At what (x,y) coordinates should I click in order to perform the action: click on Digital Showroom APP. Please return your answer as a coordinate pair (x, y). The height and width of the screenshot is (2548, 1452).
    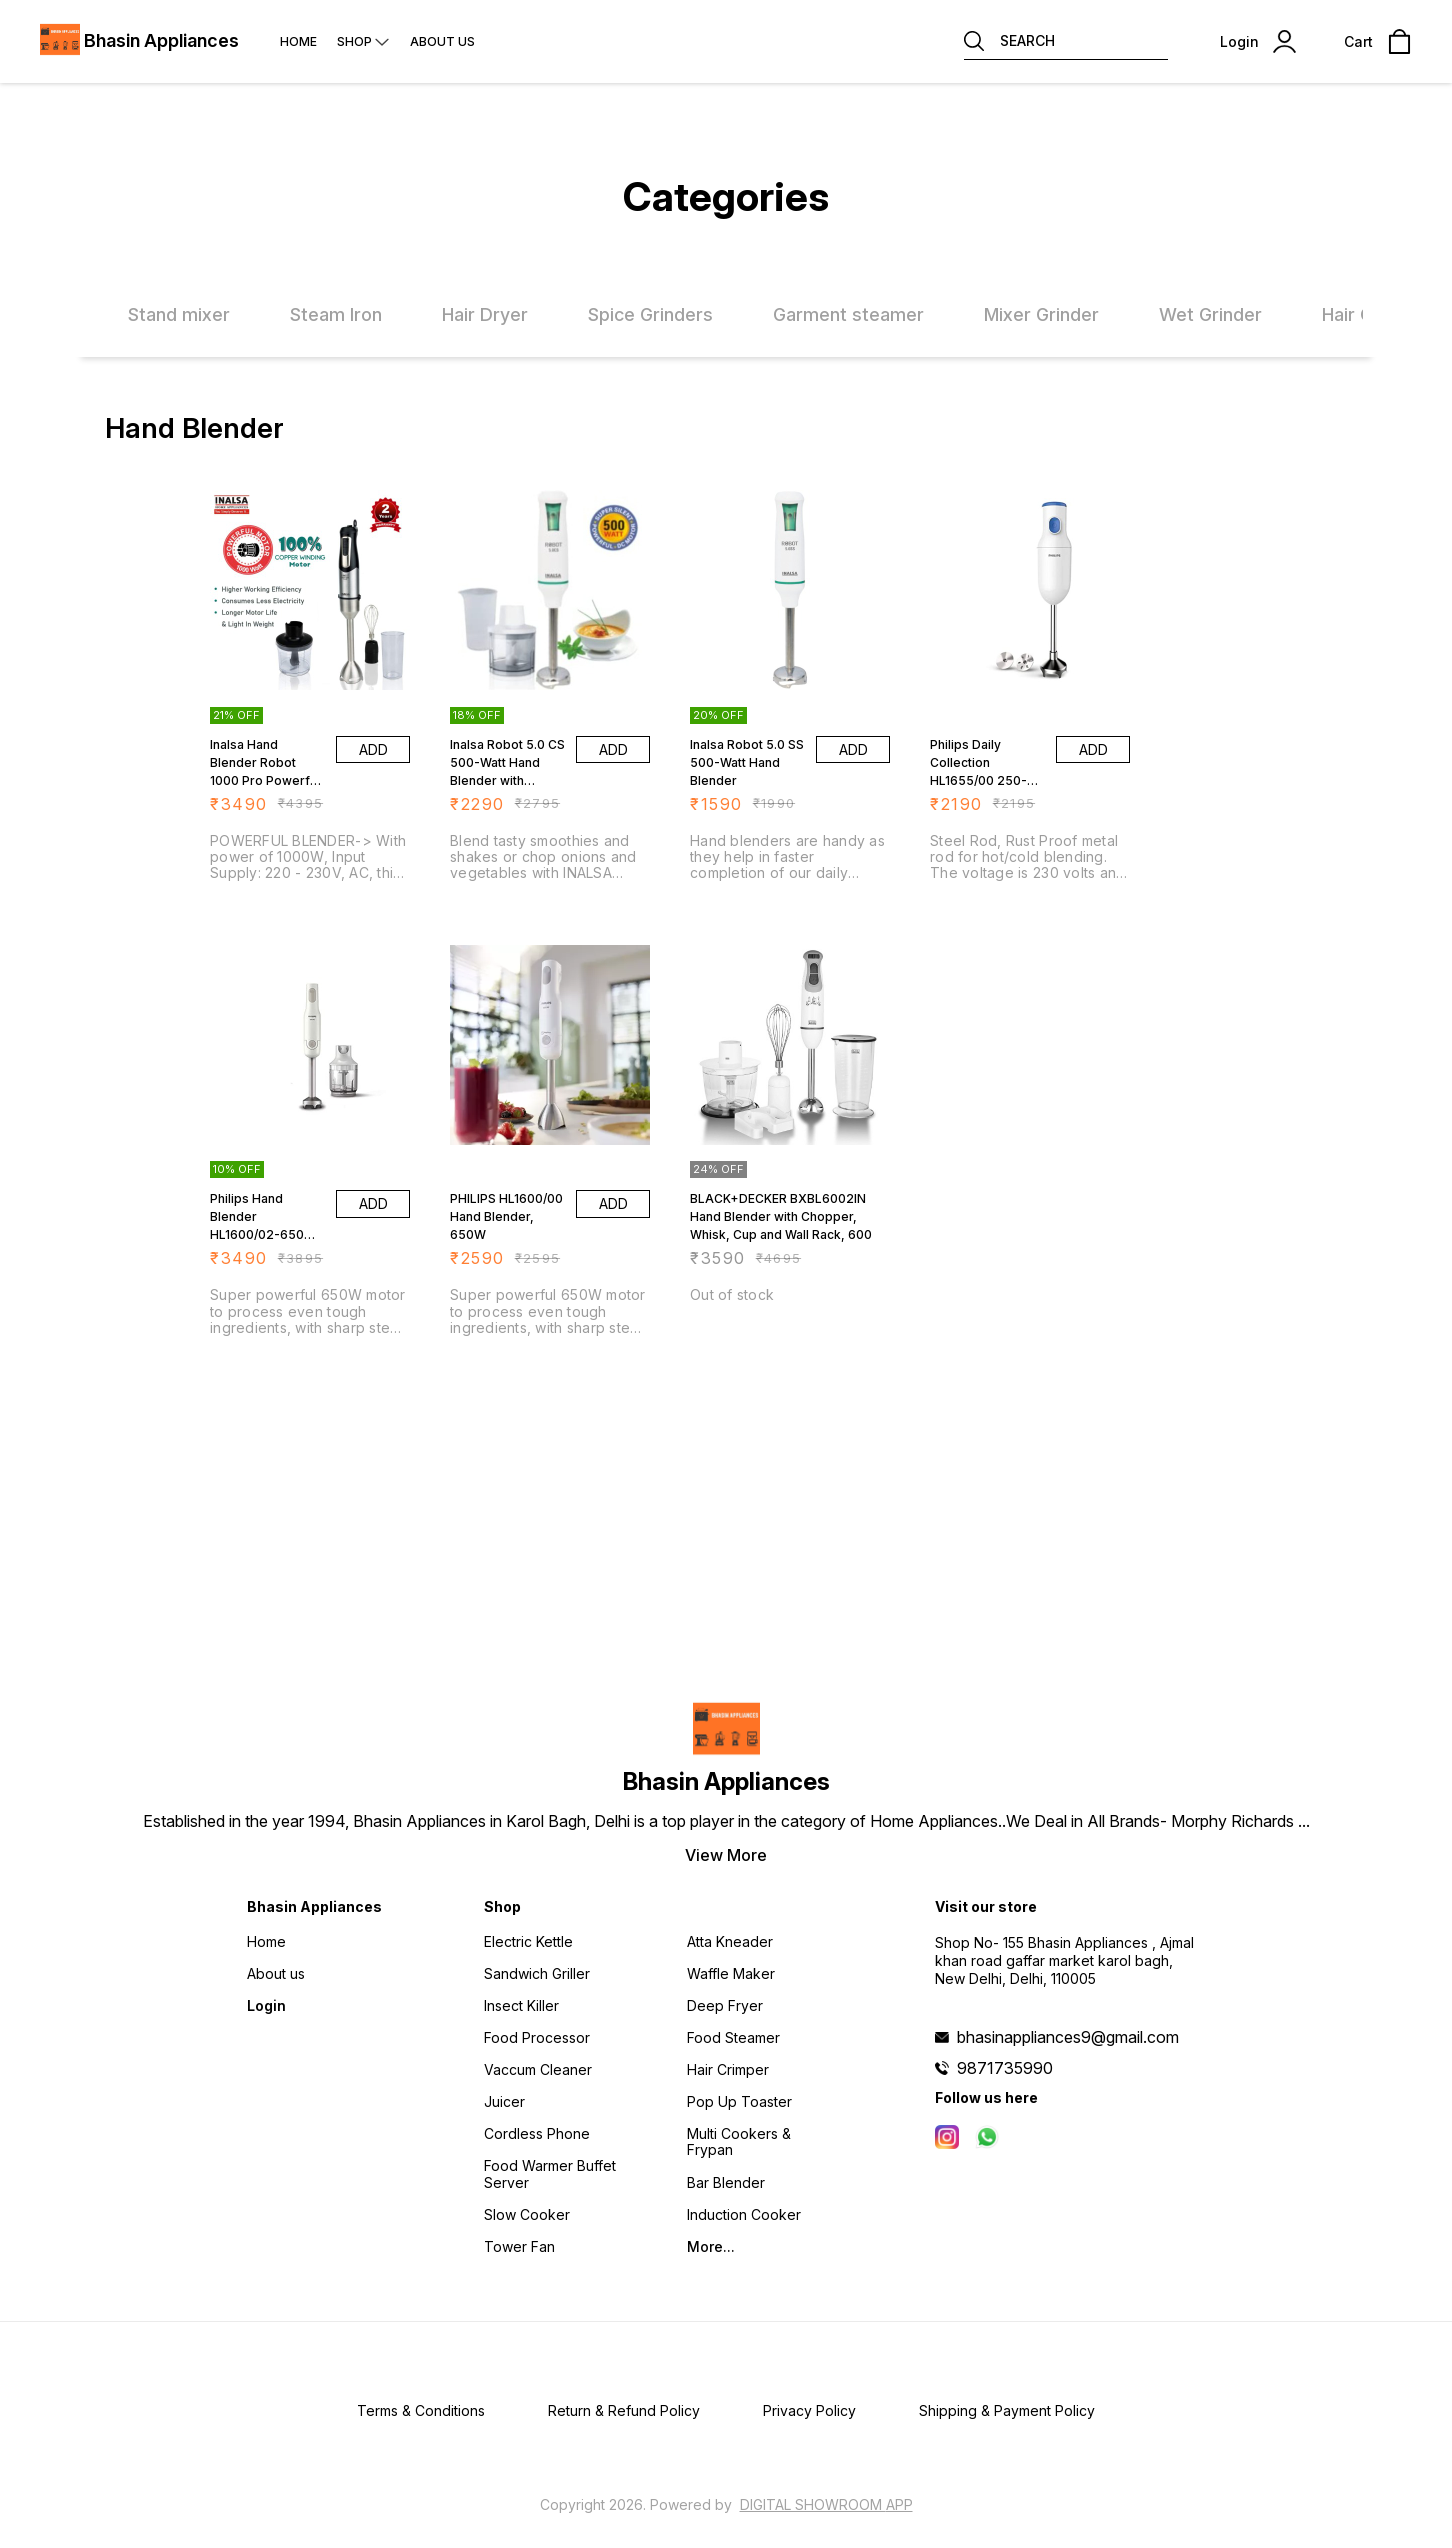
    Looking at the image, I should click on (826, 2504).